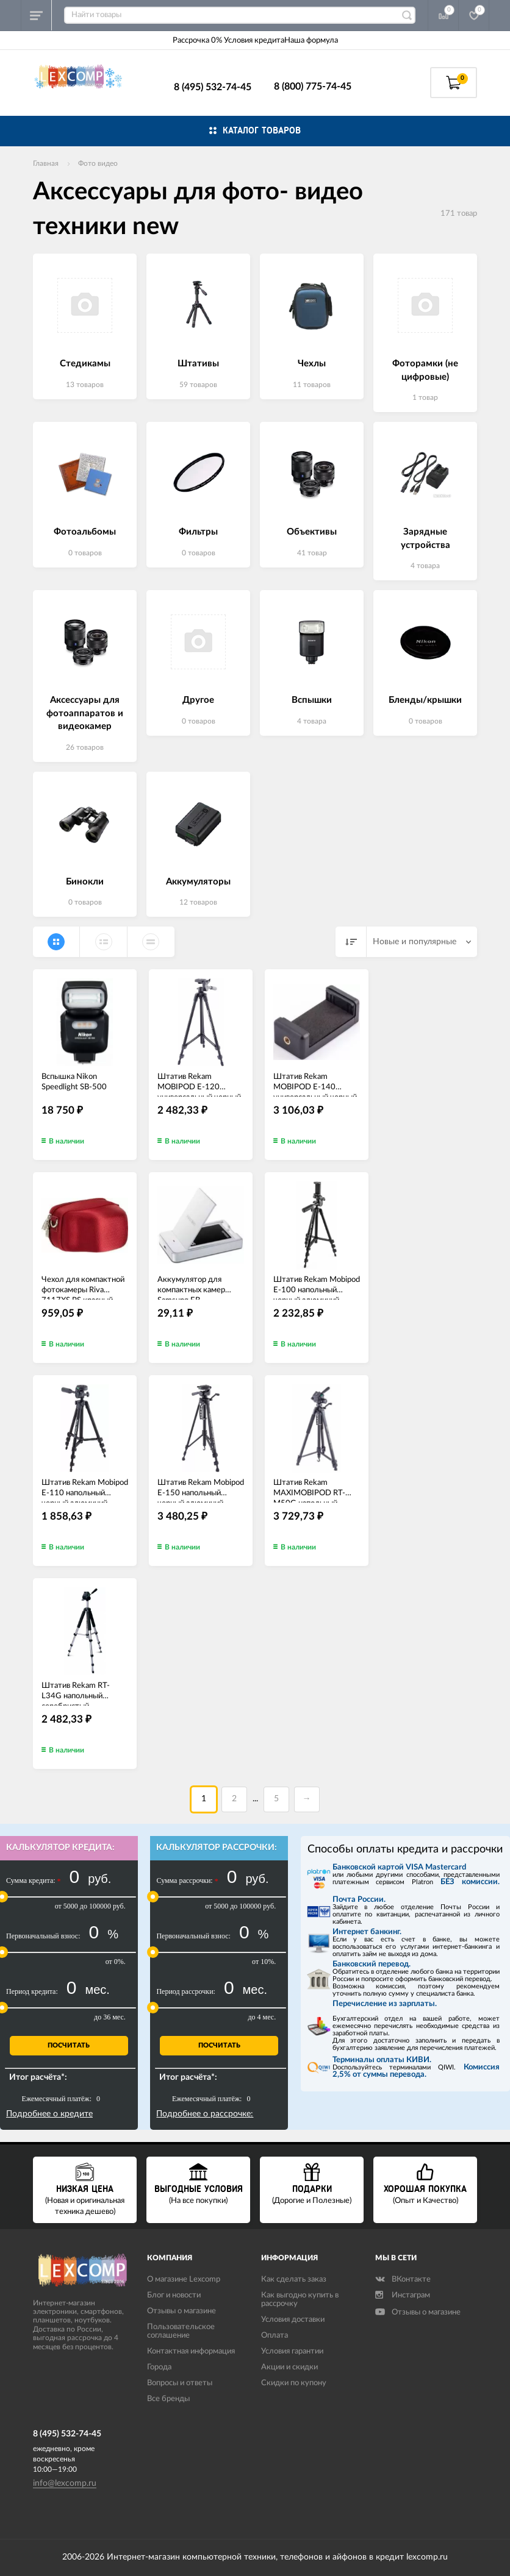  Describe the element at coordinates (212, 87) in the screenshot. I see `8 (495) 532-74-45` at that location.